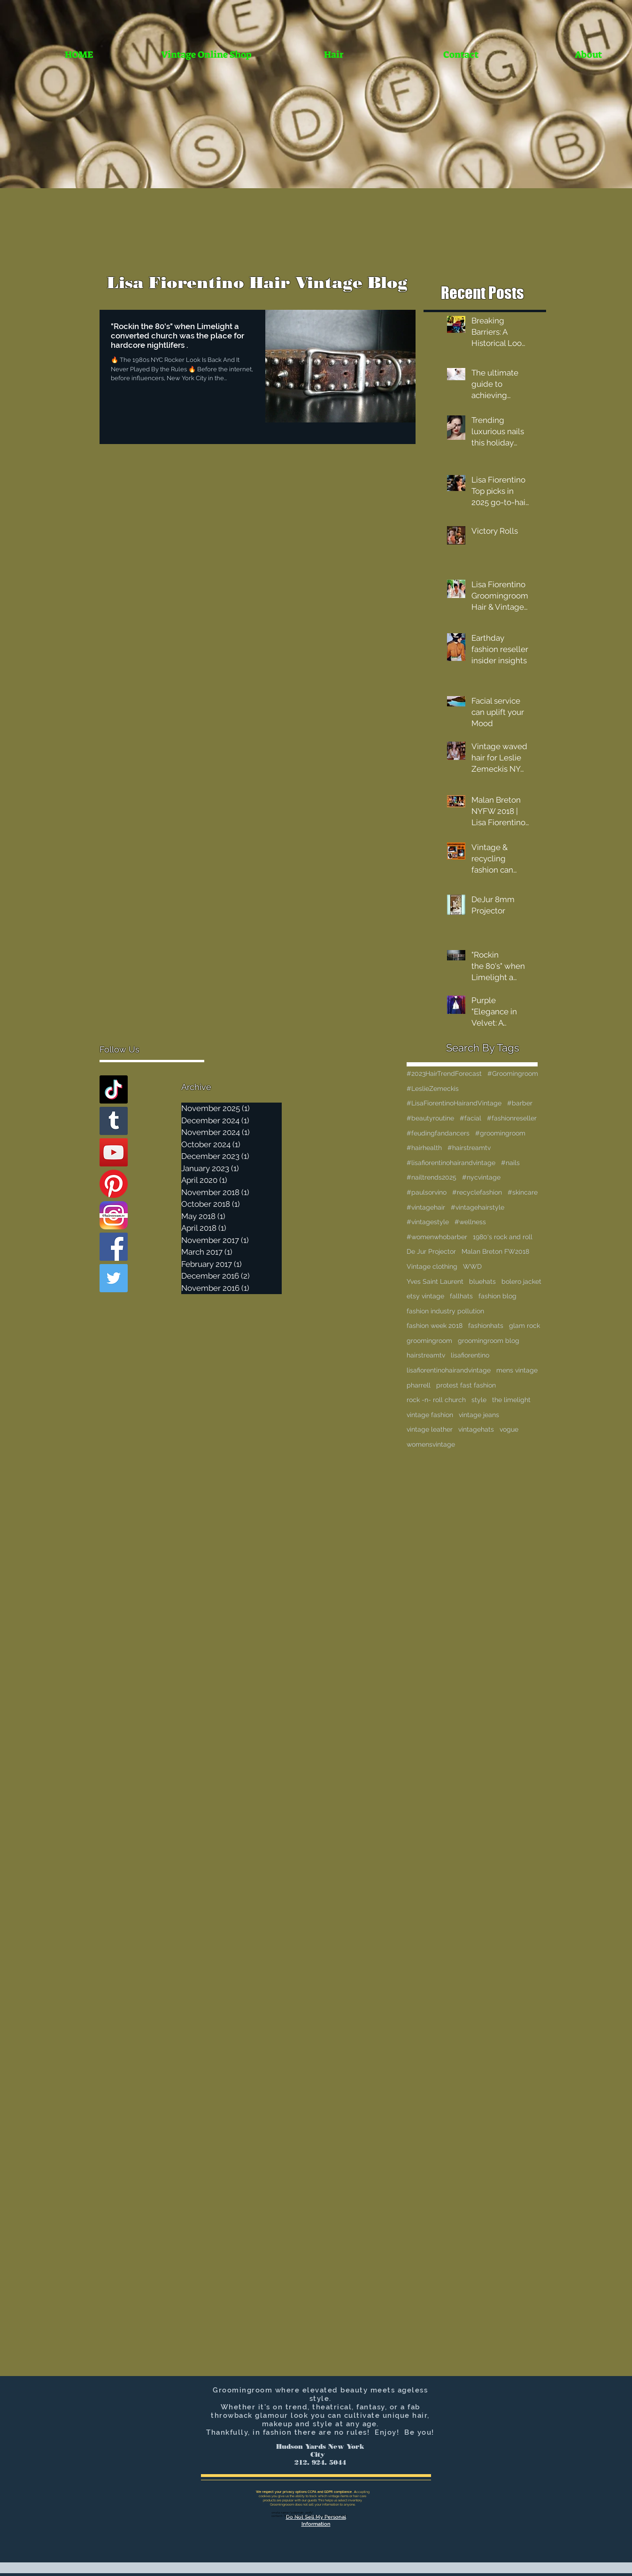  I want to click on fashionhats, so click(485, 1325).